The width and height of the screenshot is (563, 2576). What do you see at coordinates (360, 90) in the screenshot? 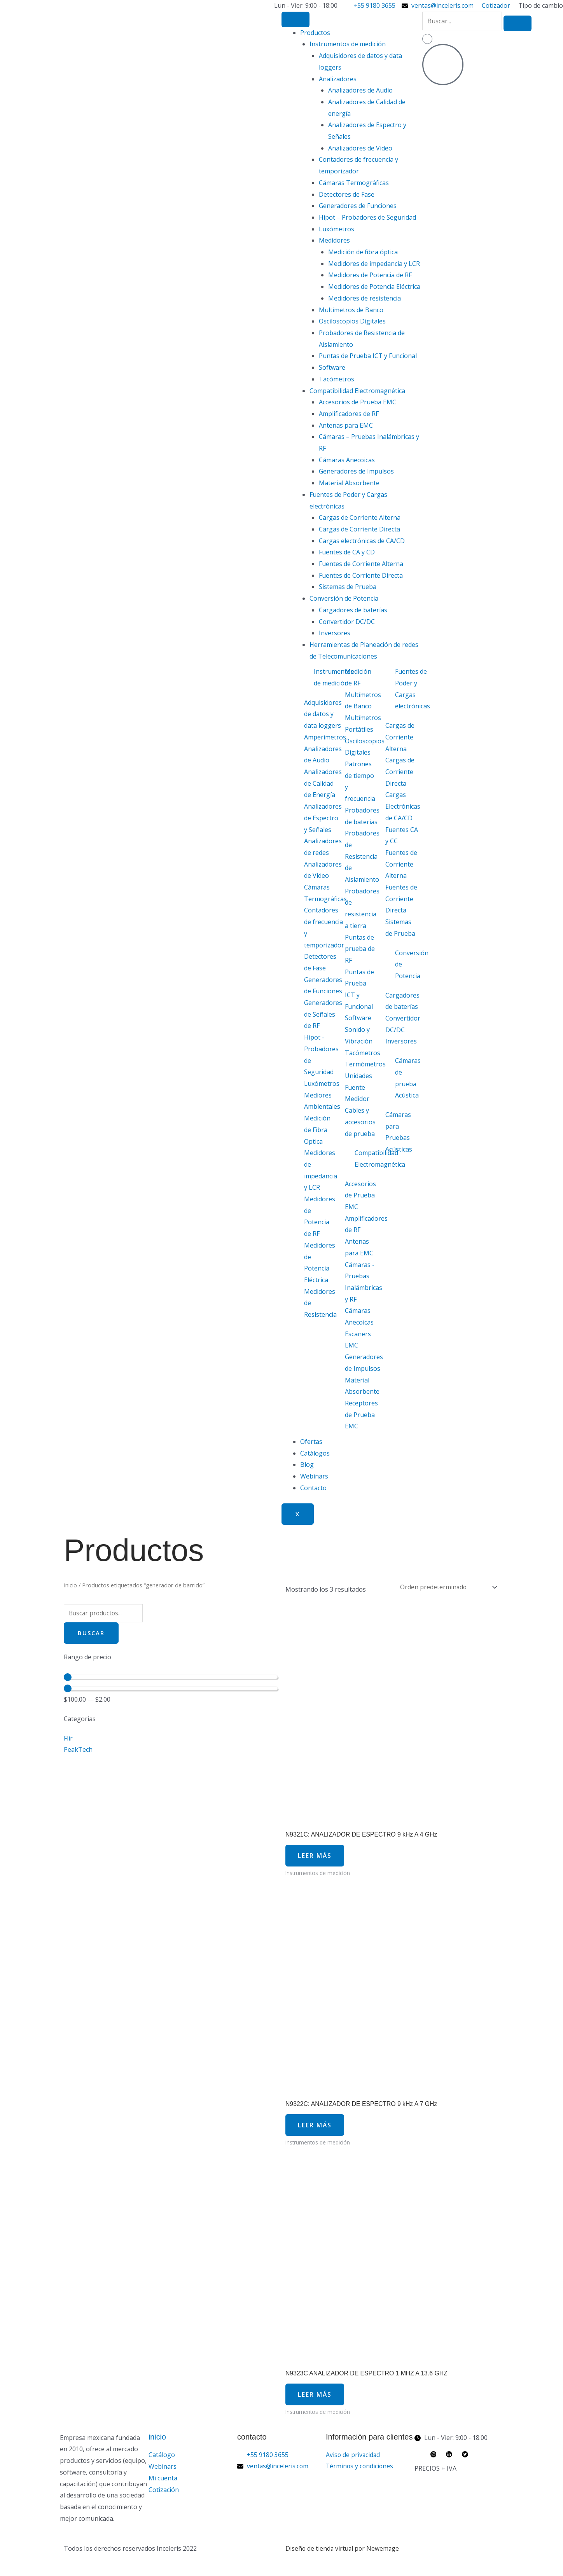
I see `Analizadores de Audio` at bounding box center [360, 90].